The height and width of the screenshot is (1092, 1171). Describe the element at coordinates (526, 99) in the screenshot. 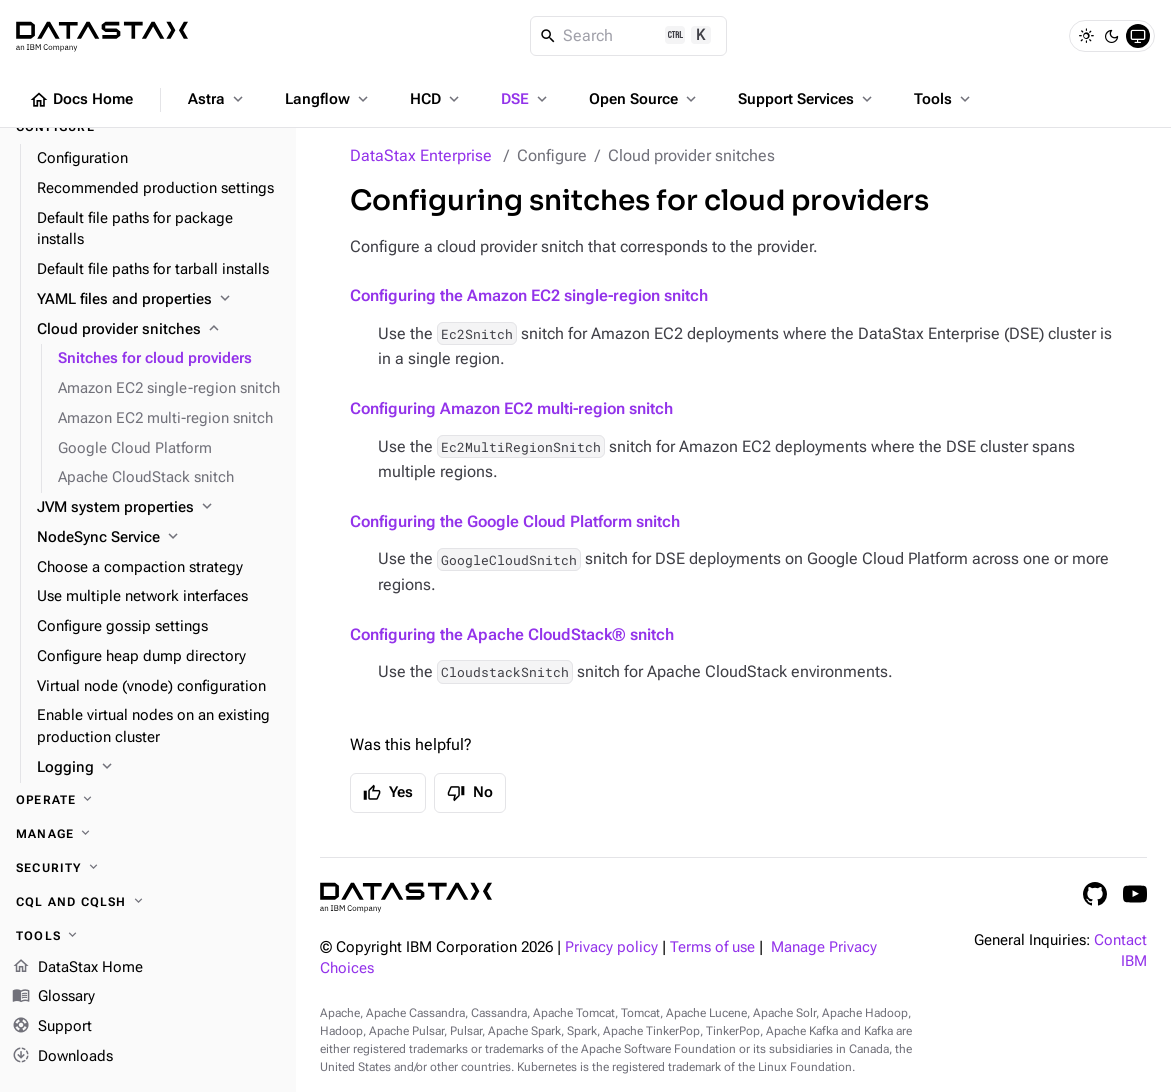

I see `DSE` at that location.